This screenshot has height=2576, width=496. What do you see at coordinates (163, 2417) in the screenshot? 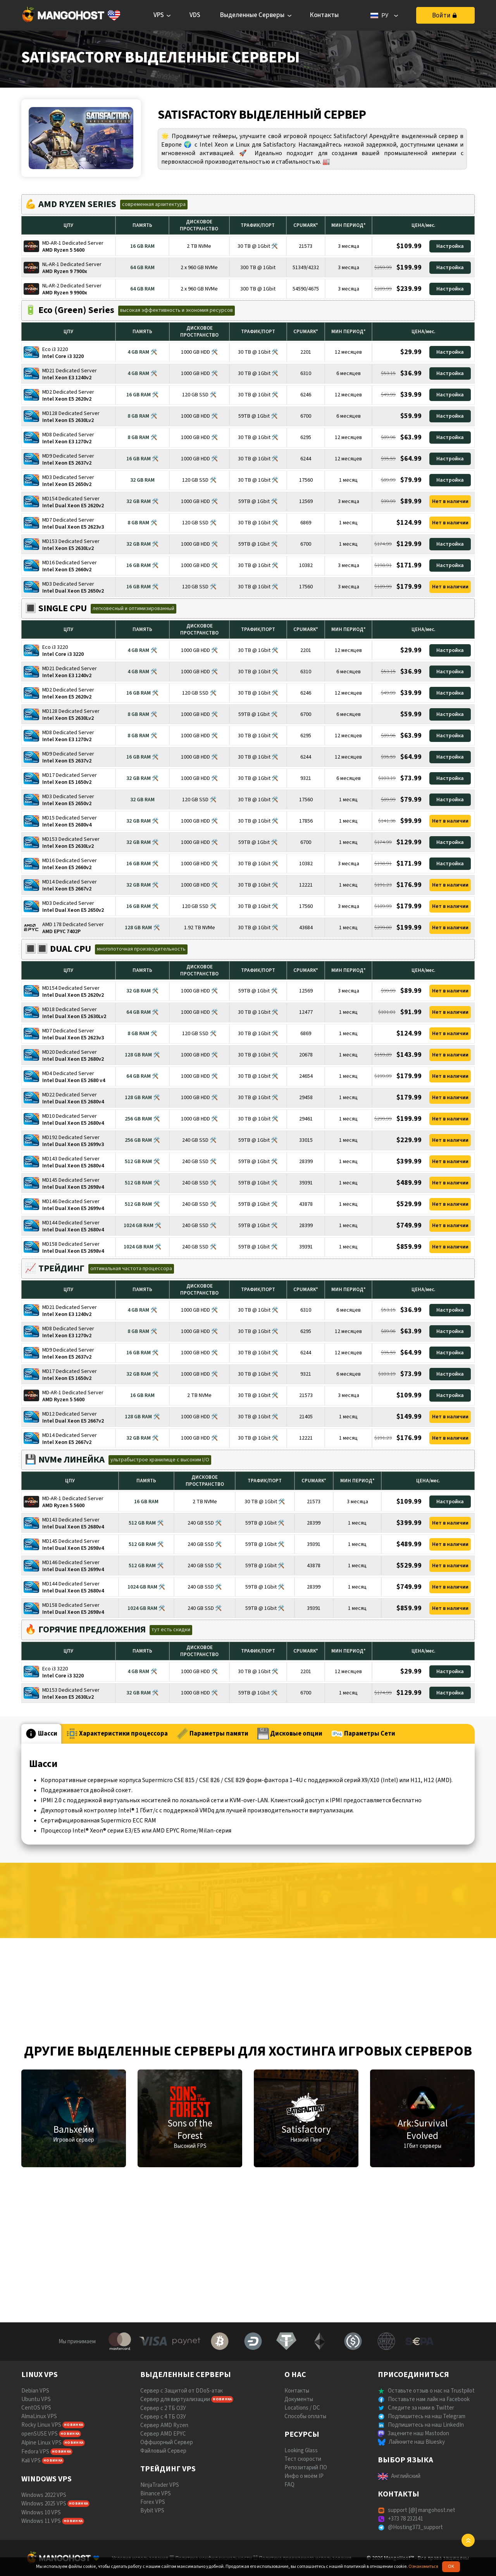
I see `Сервер с 4 ТБ ОЗУ` at bounding box center [163, 2417].